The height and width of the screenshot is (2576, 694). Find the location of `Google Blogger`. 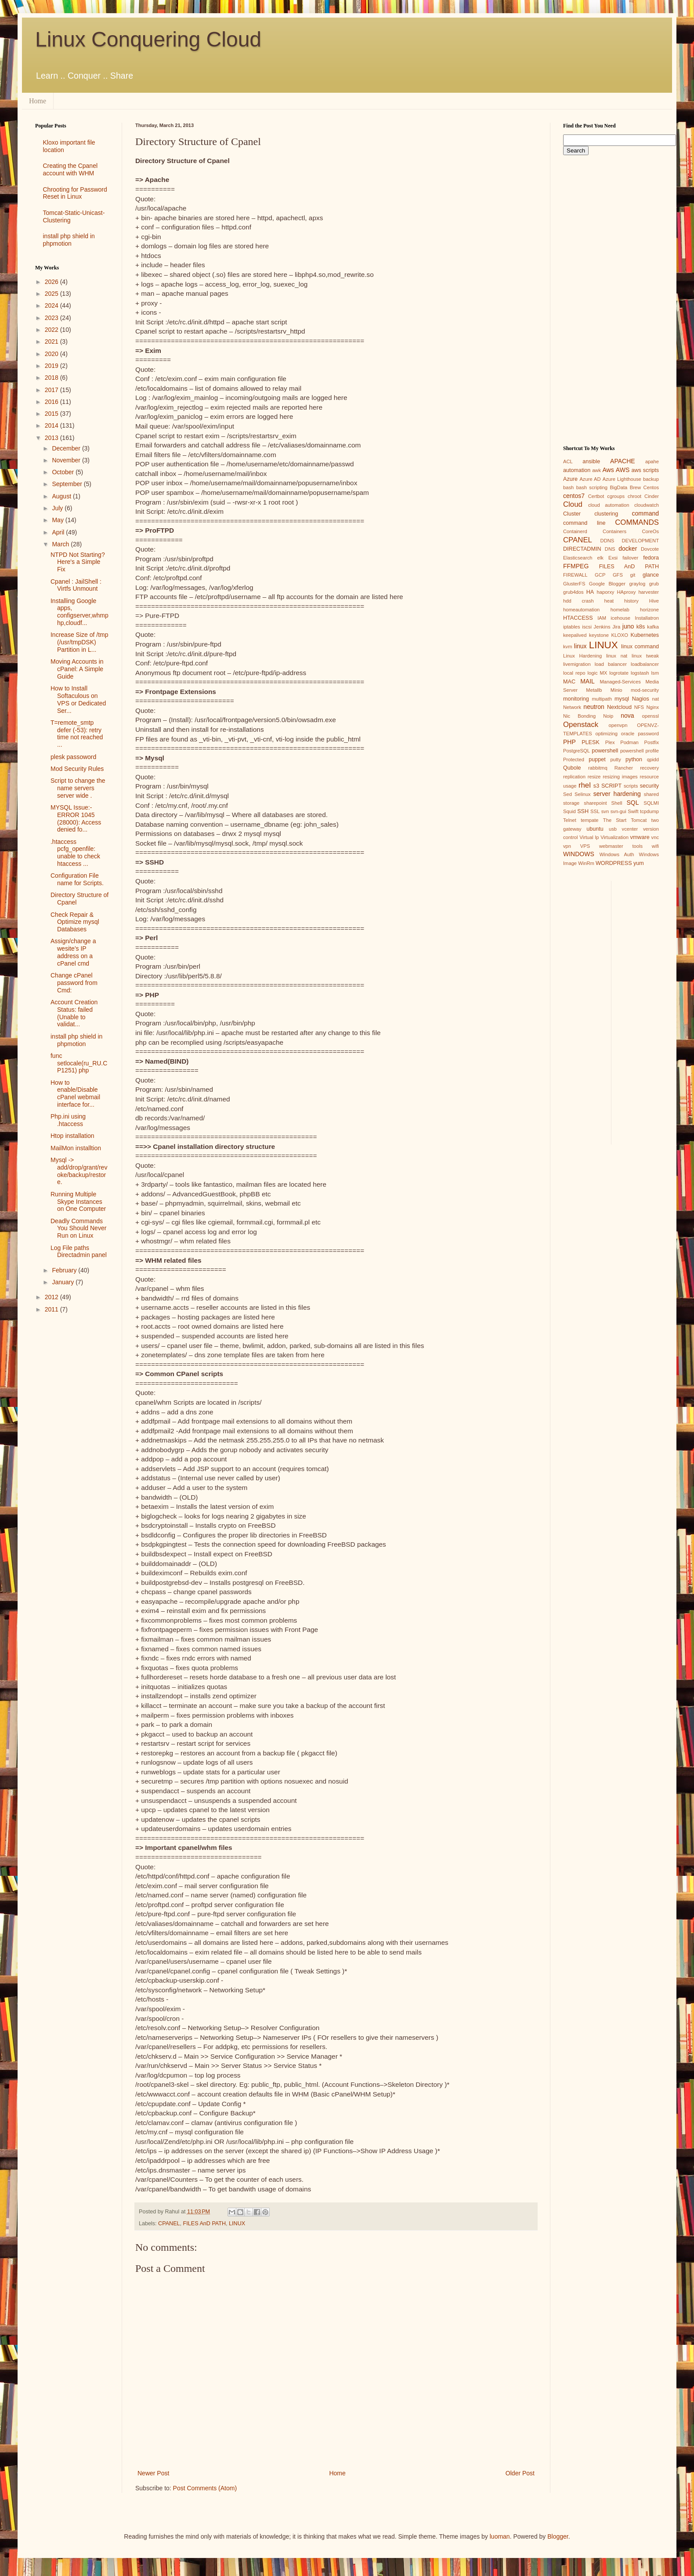

Google Blogger is located at coordinates (607, 583).